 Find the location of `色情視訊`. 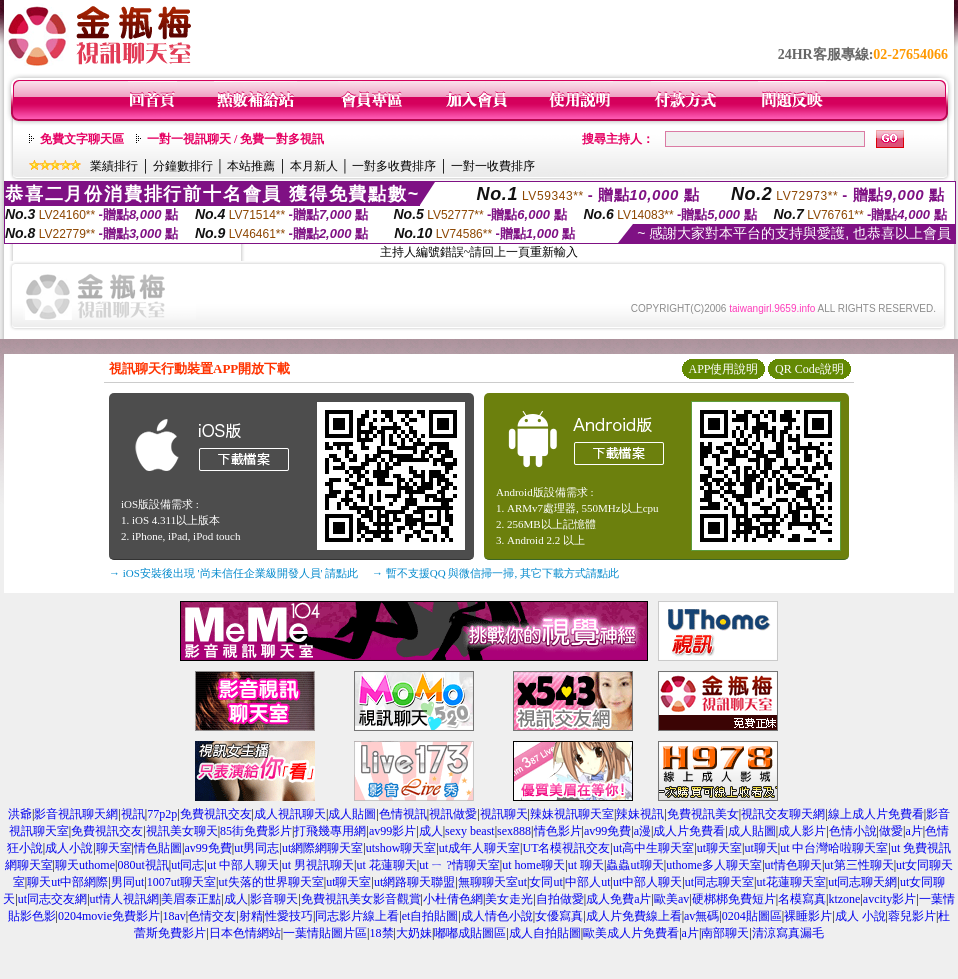

色情視訊 is located at coordinates (403, 814).